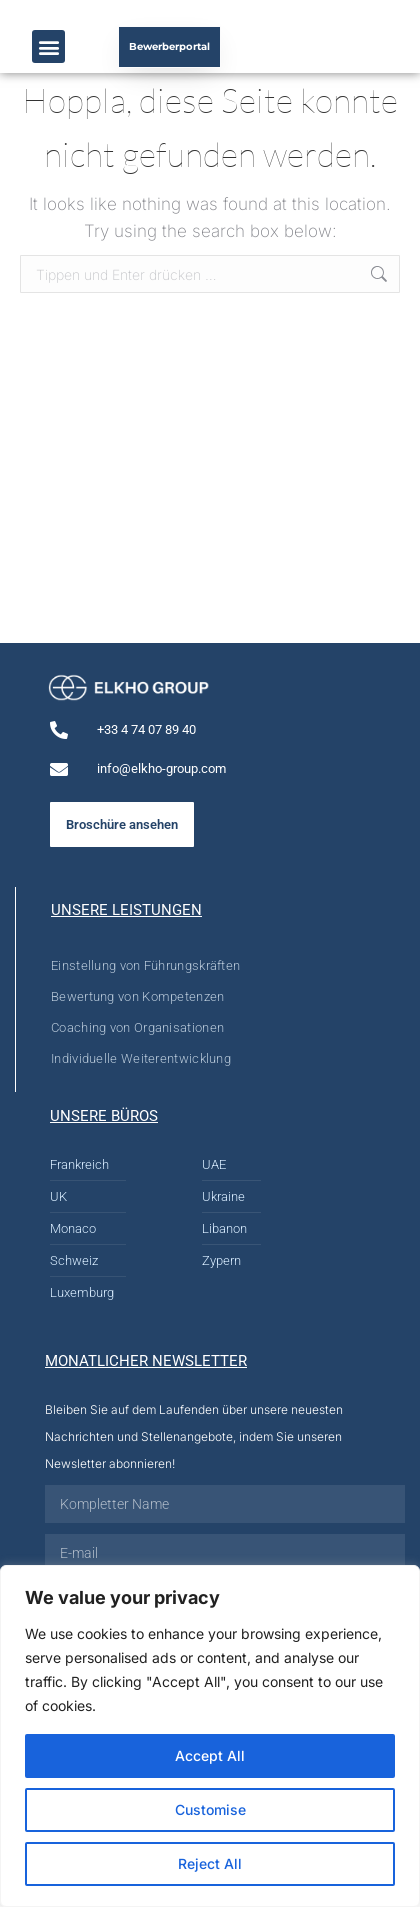  What do you see at coordinates (48, 46) in the screenshot?
I see `[button]` at bounding box center [48, 46].